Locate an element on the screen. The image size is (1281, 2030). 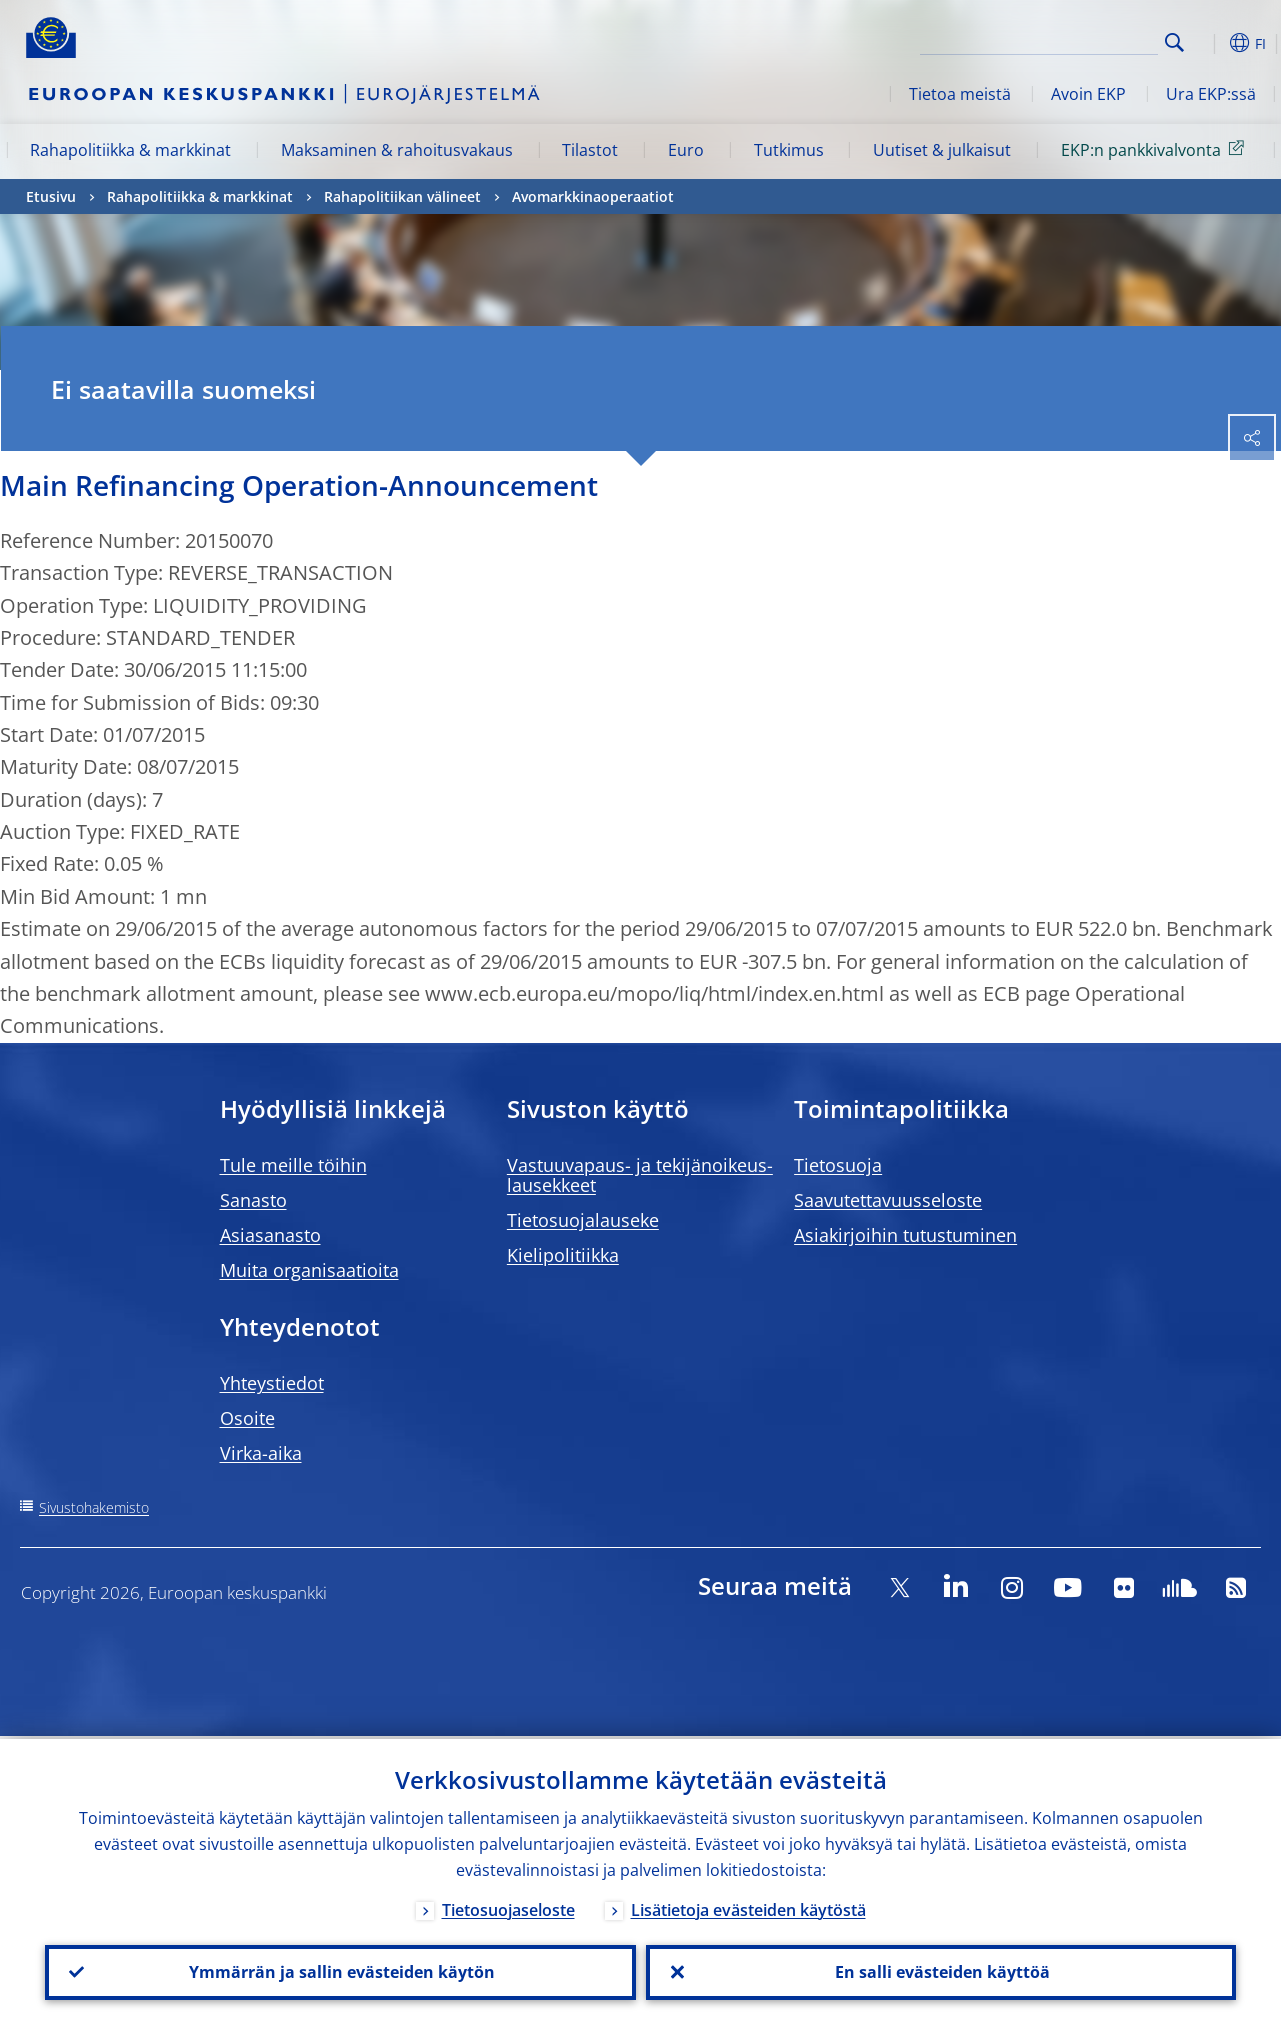
Asiasanasto is located at coordinates (270, 1235).